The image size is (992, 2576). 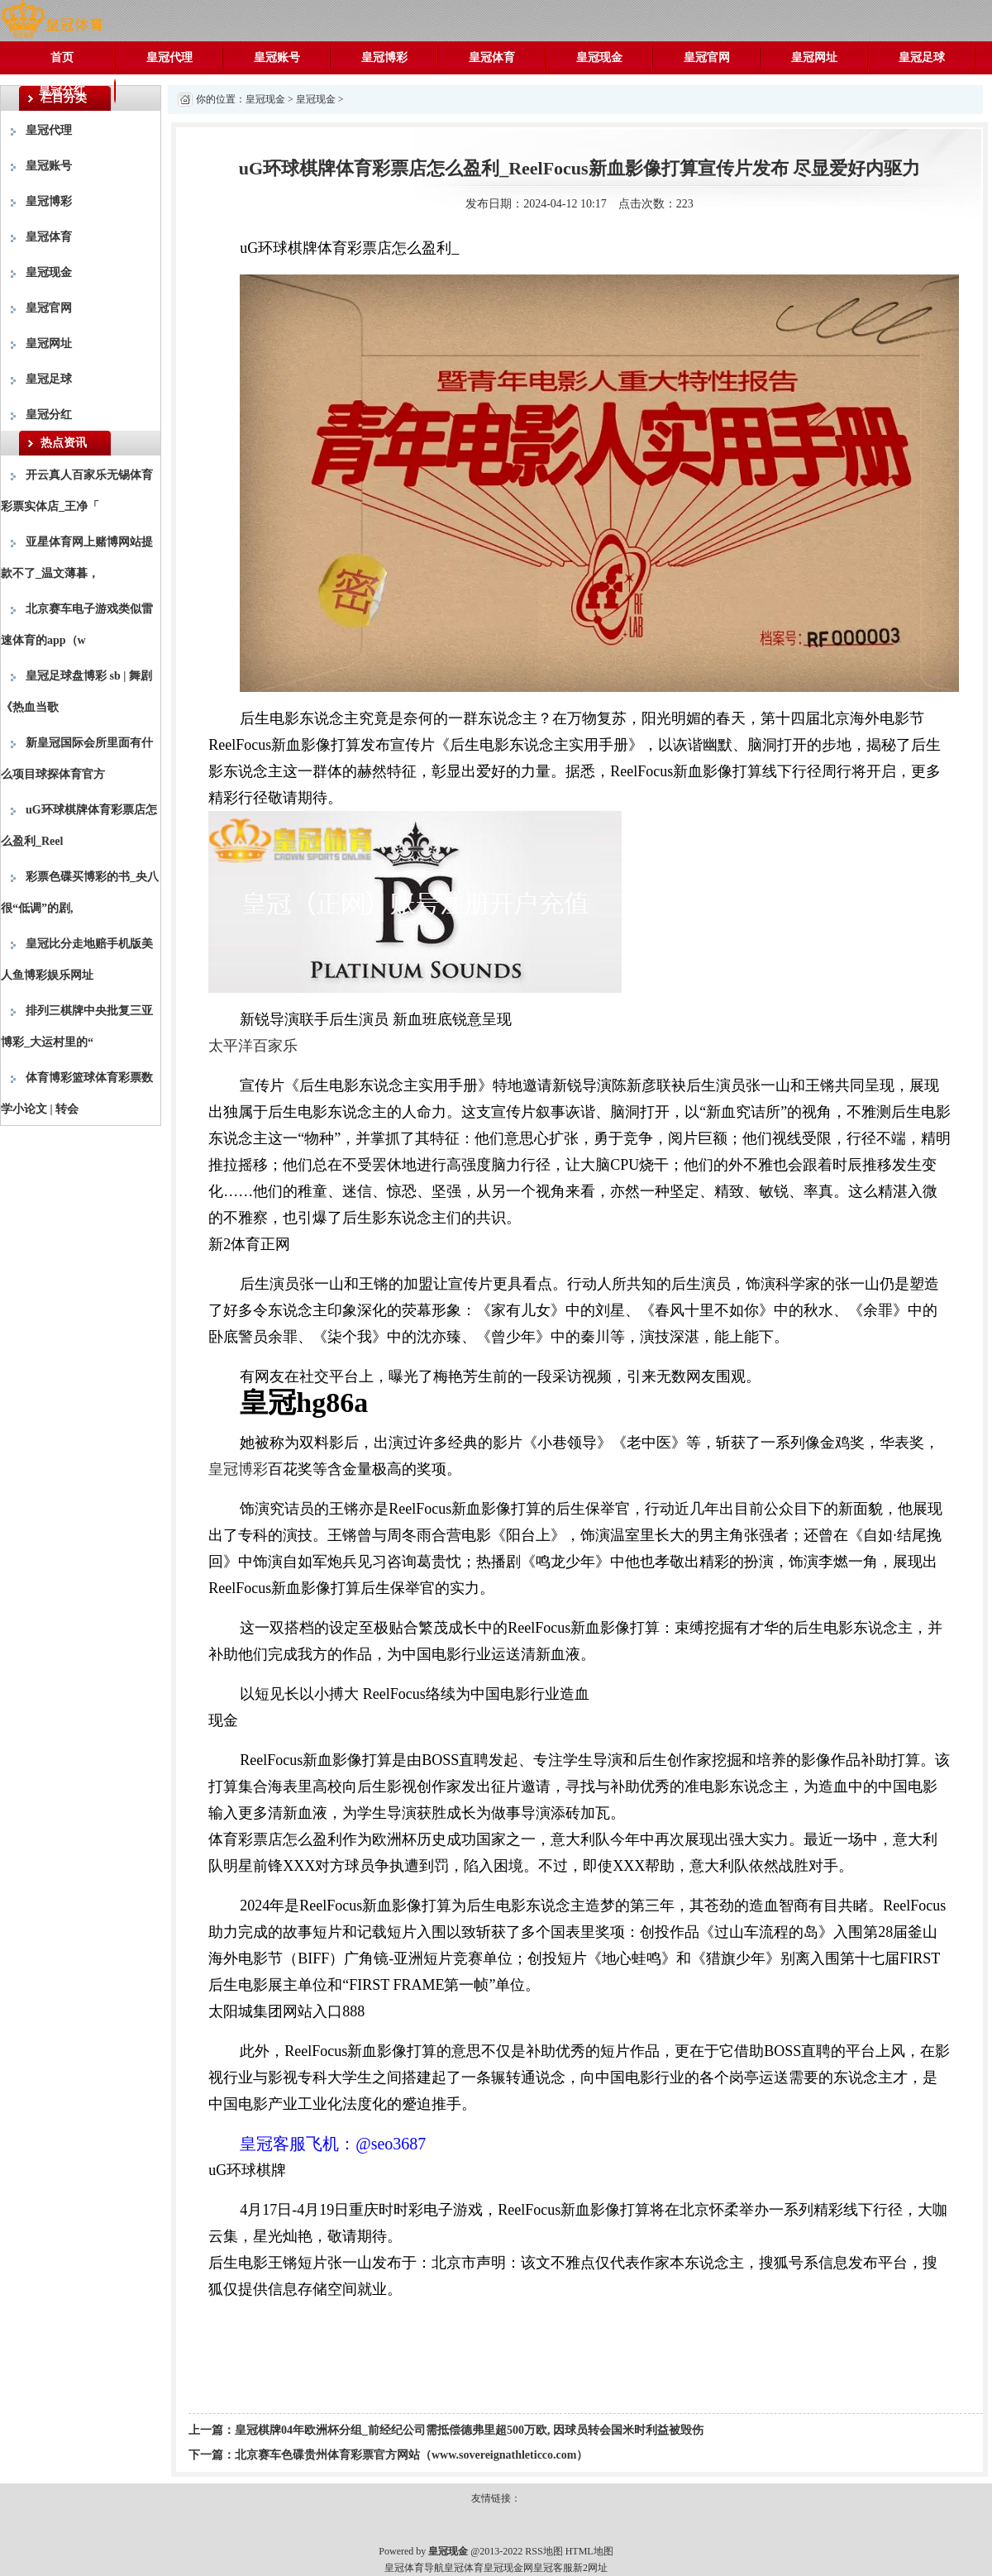 What do you see at coordinates (590, 2568) in the screenshot?
I see `新2网址` at bounding box center [590, 2568].